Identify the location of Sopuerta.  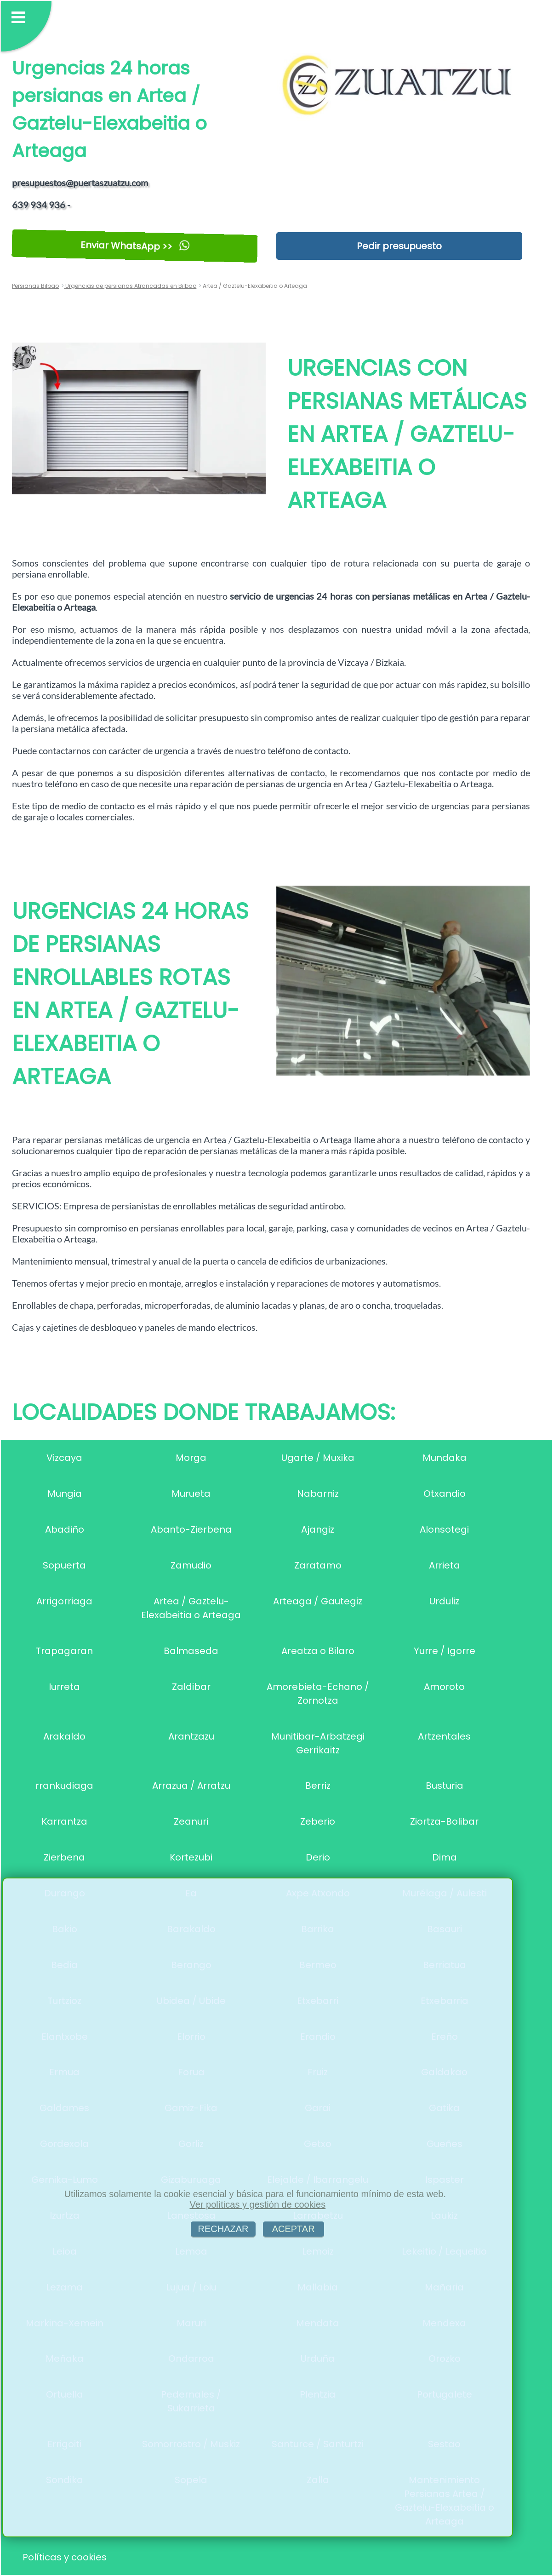
(64, 1565).